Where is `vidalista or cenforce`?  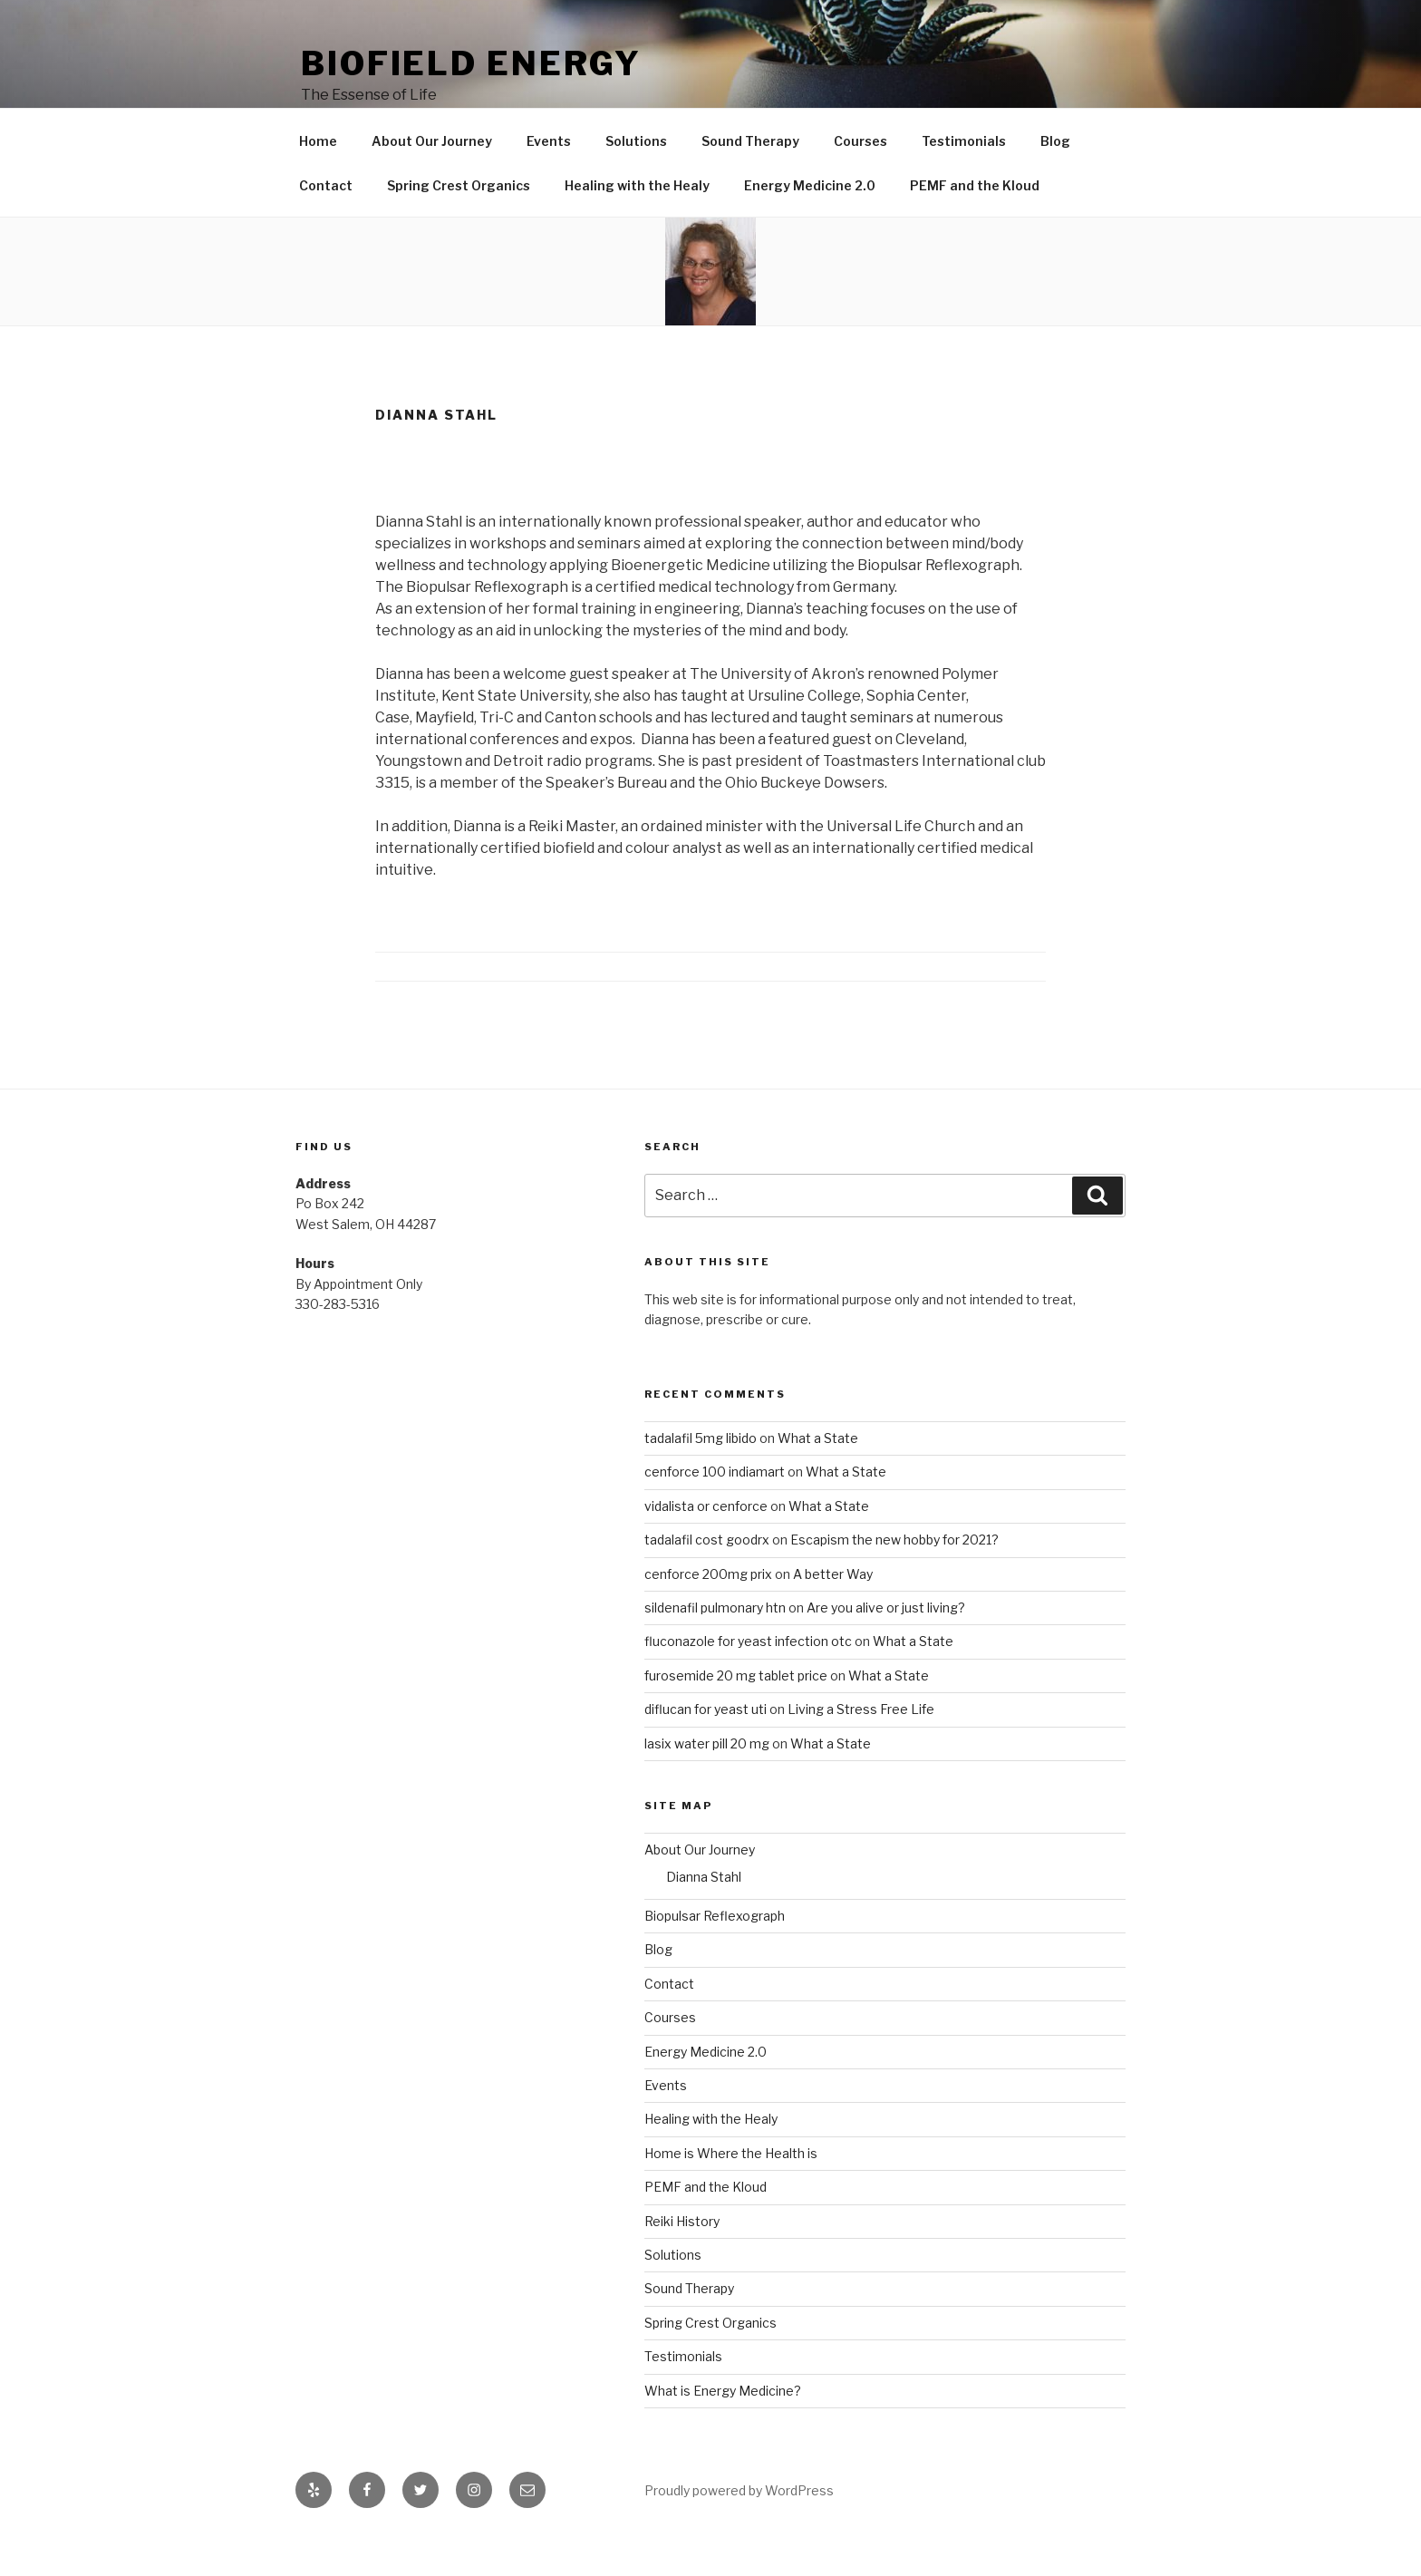
vidalista or cenforce is located at coordinates (706, 1547).